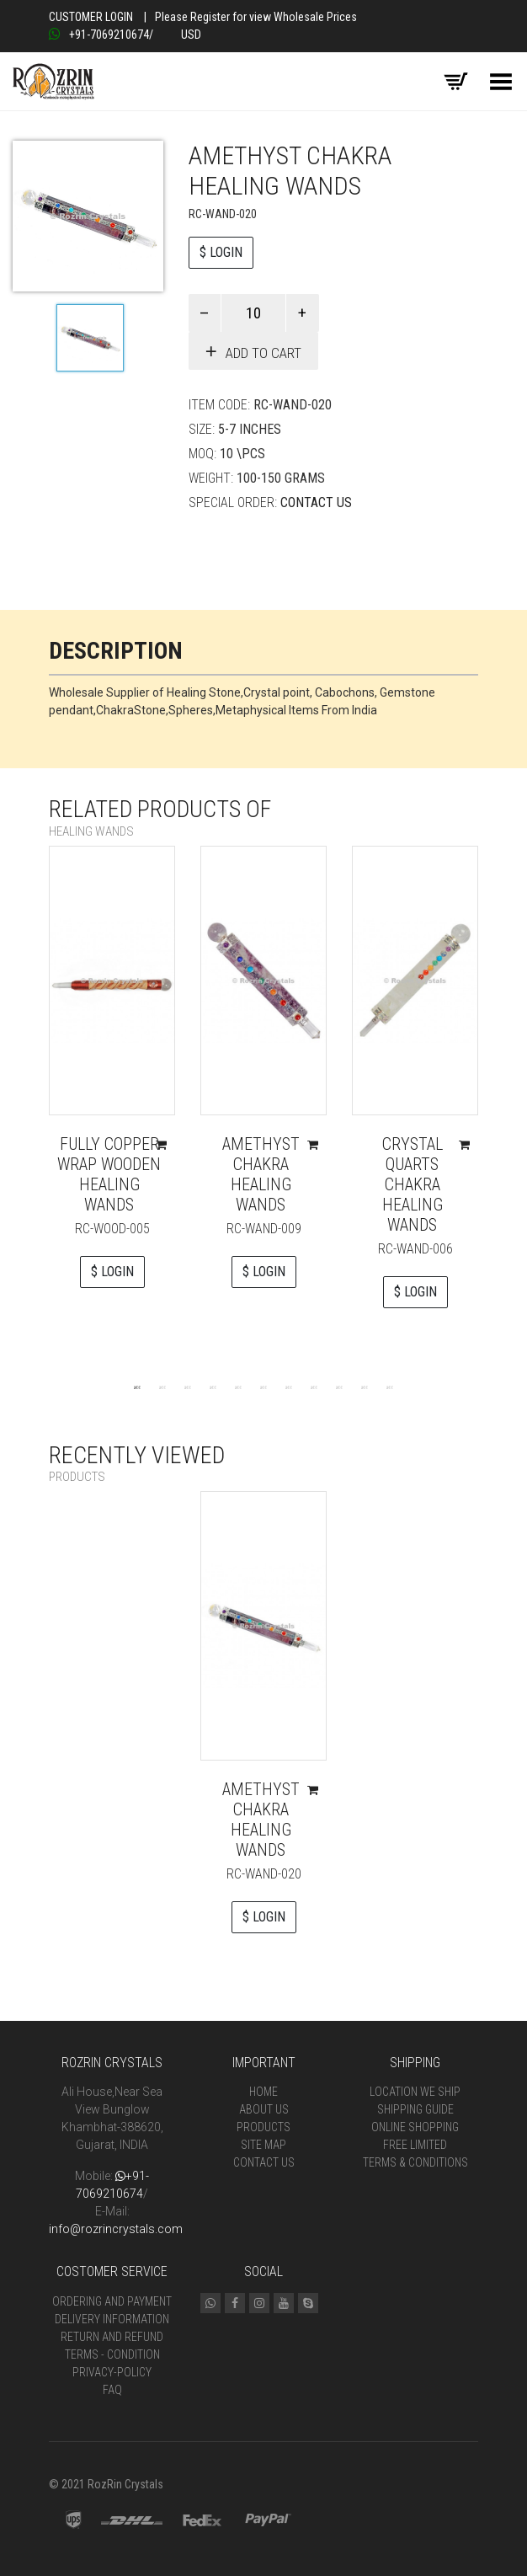  What do you see at coordinates (412, 1184) in the screenshot?
I see `Crystal Quarts Chakra Healing Wands` at bounding box center [412, 1184].